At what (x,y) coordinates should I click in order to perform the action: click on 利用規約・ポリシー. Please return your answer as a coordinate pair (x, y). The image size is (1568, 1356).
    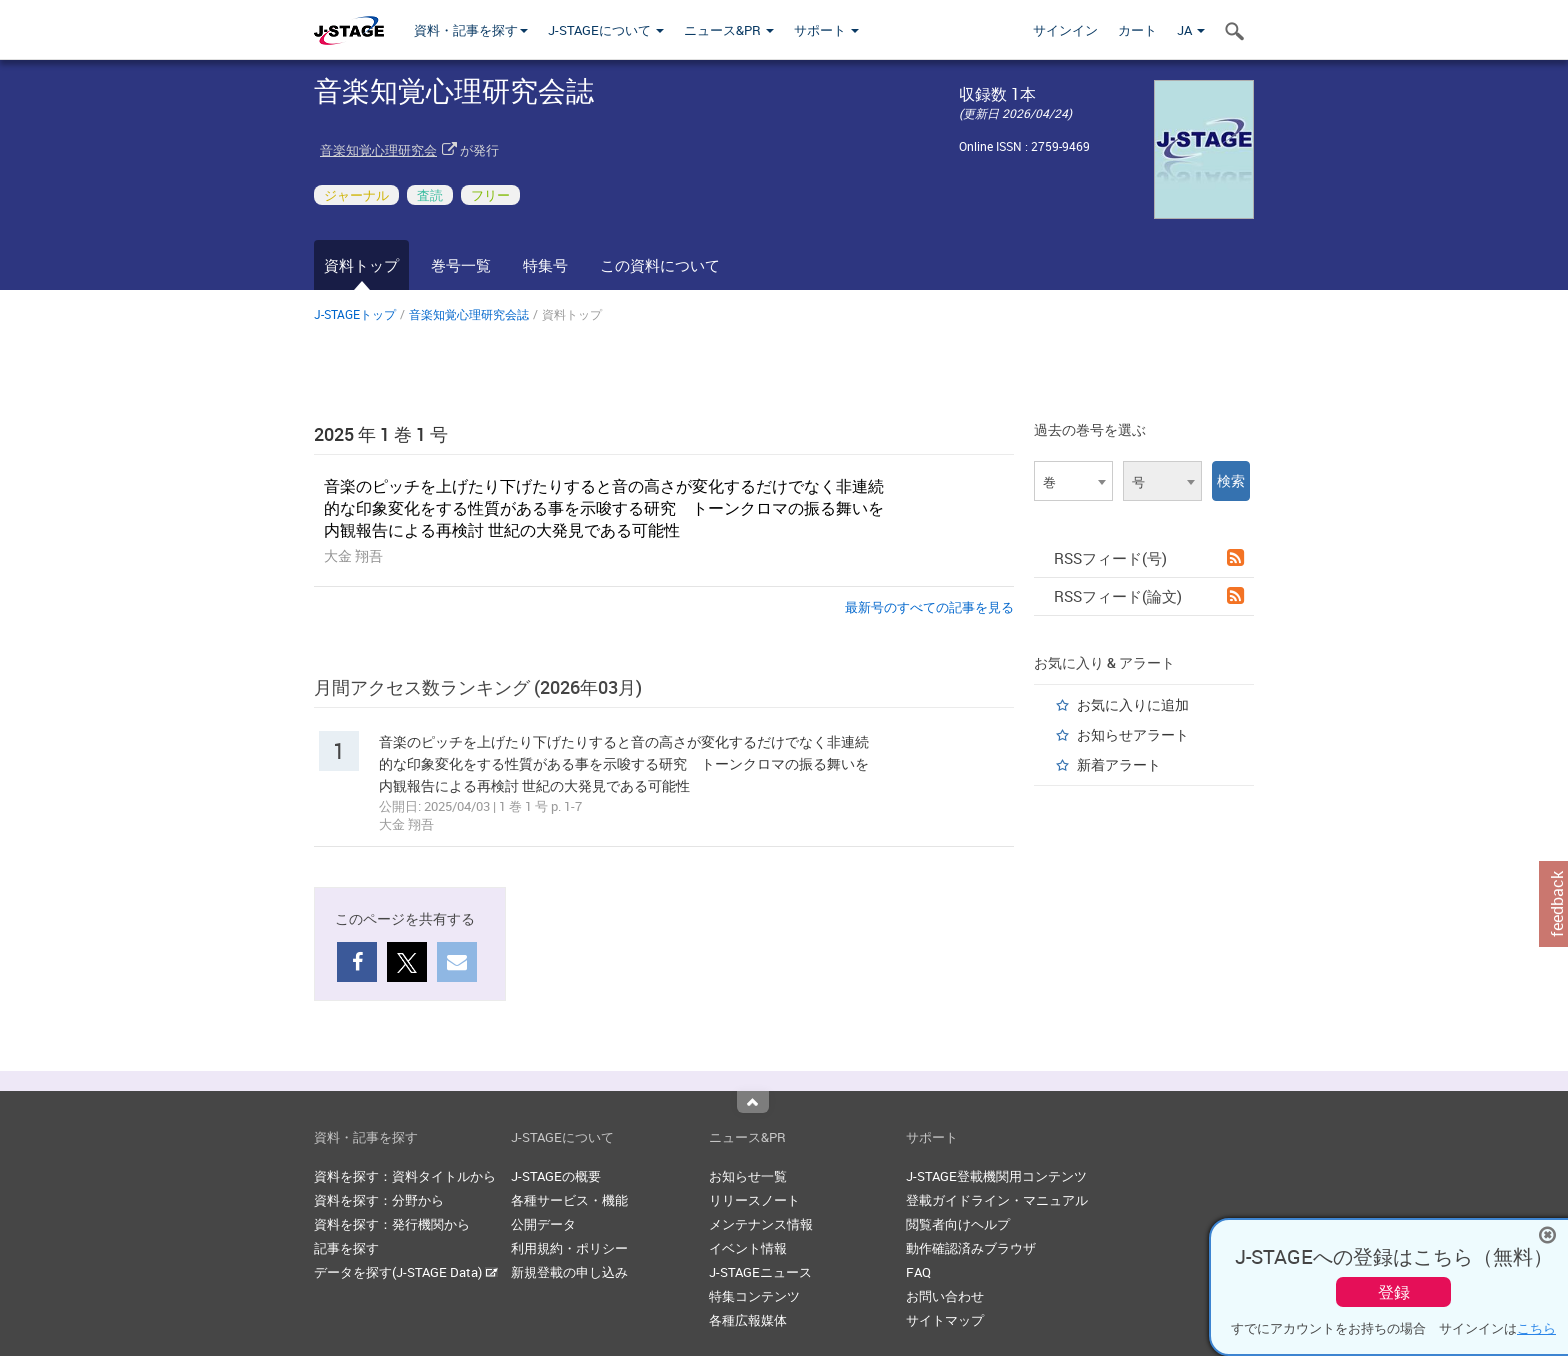
    Looking at the image, I should click on (569, 1248).